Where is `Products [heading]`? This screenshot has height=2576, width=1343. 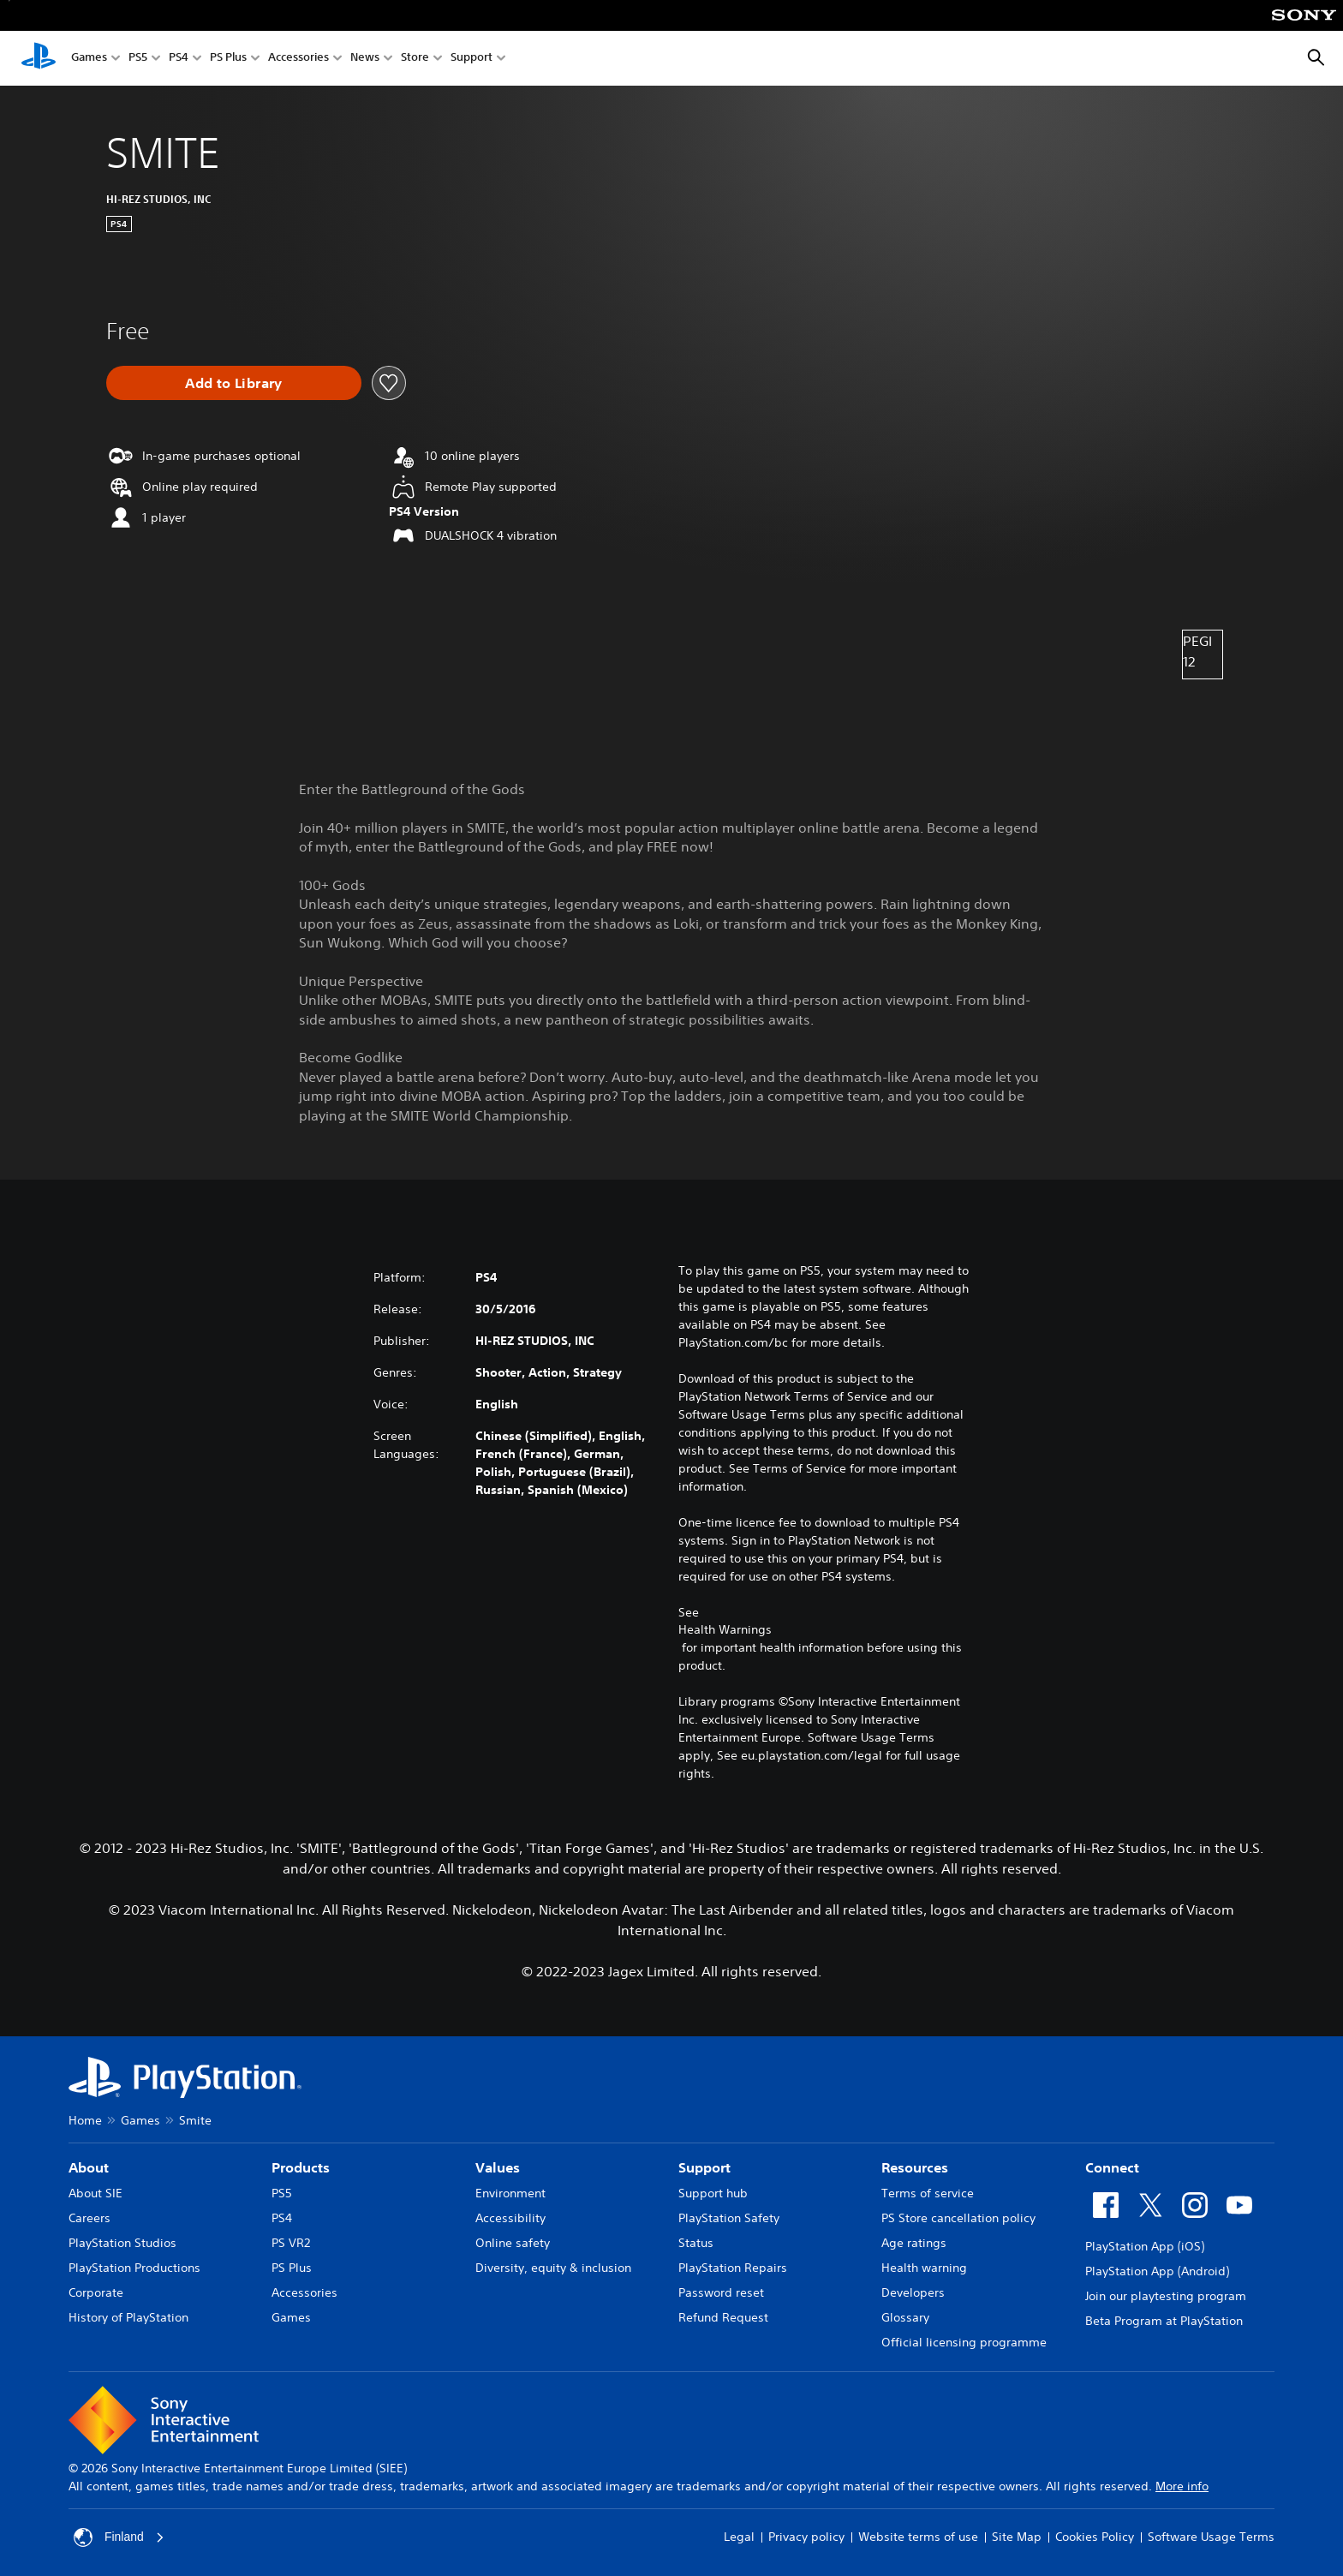 Products [heading] is located at coordinates (301, 2167).